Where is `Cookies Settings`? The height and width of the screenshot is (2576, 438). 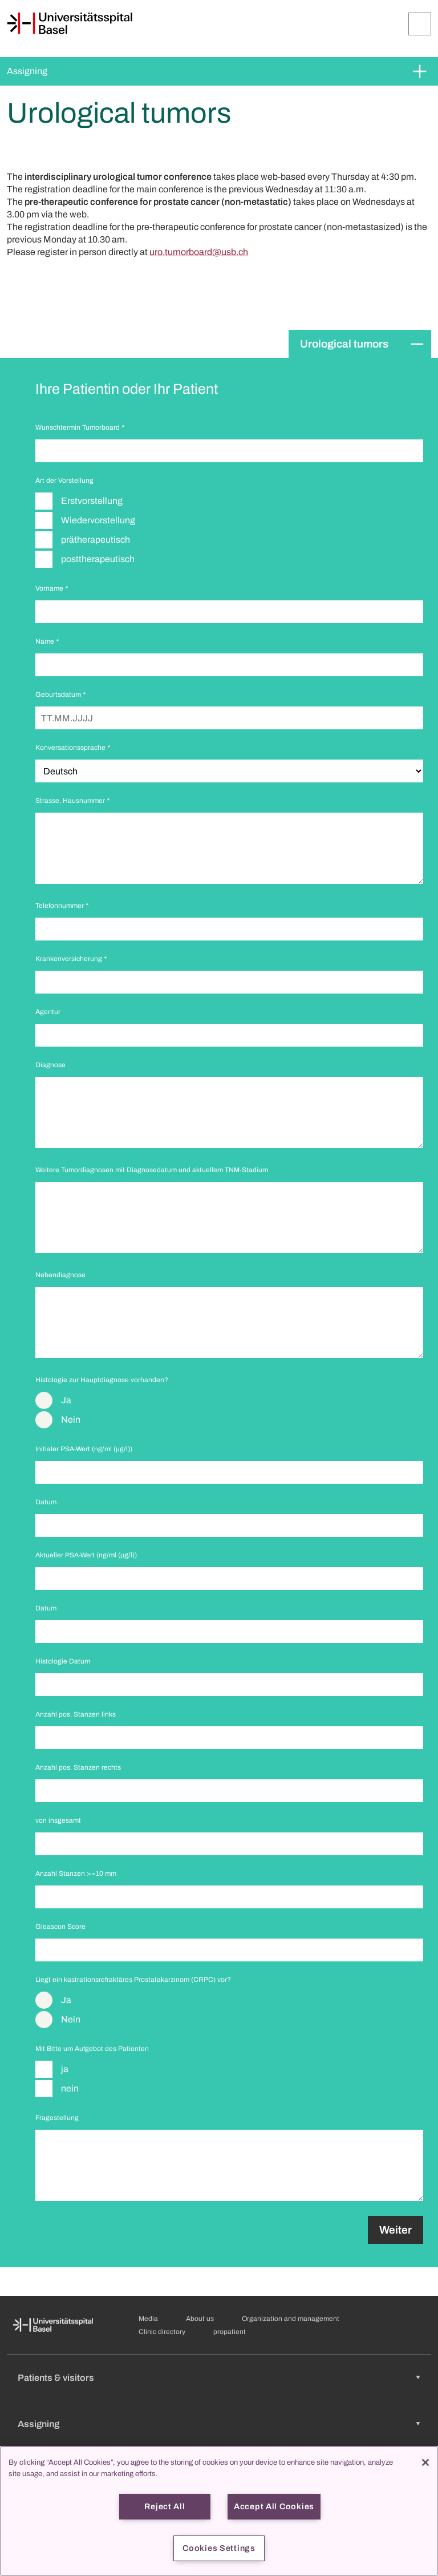 Cookies Settings is located at coordinates (219, 2548).